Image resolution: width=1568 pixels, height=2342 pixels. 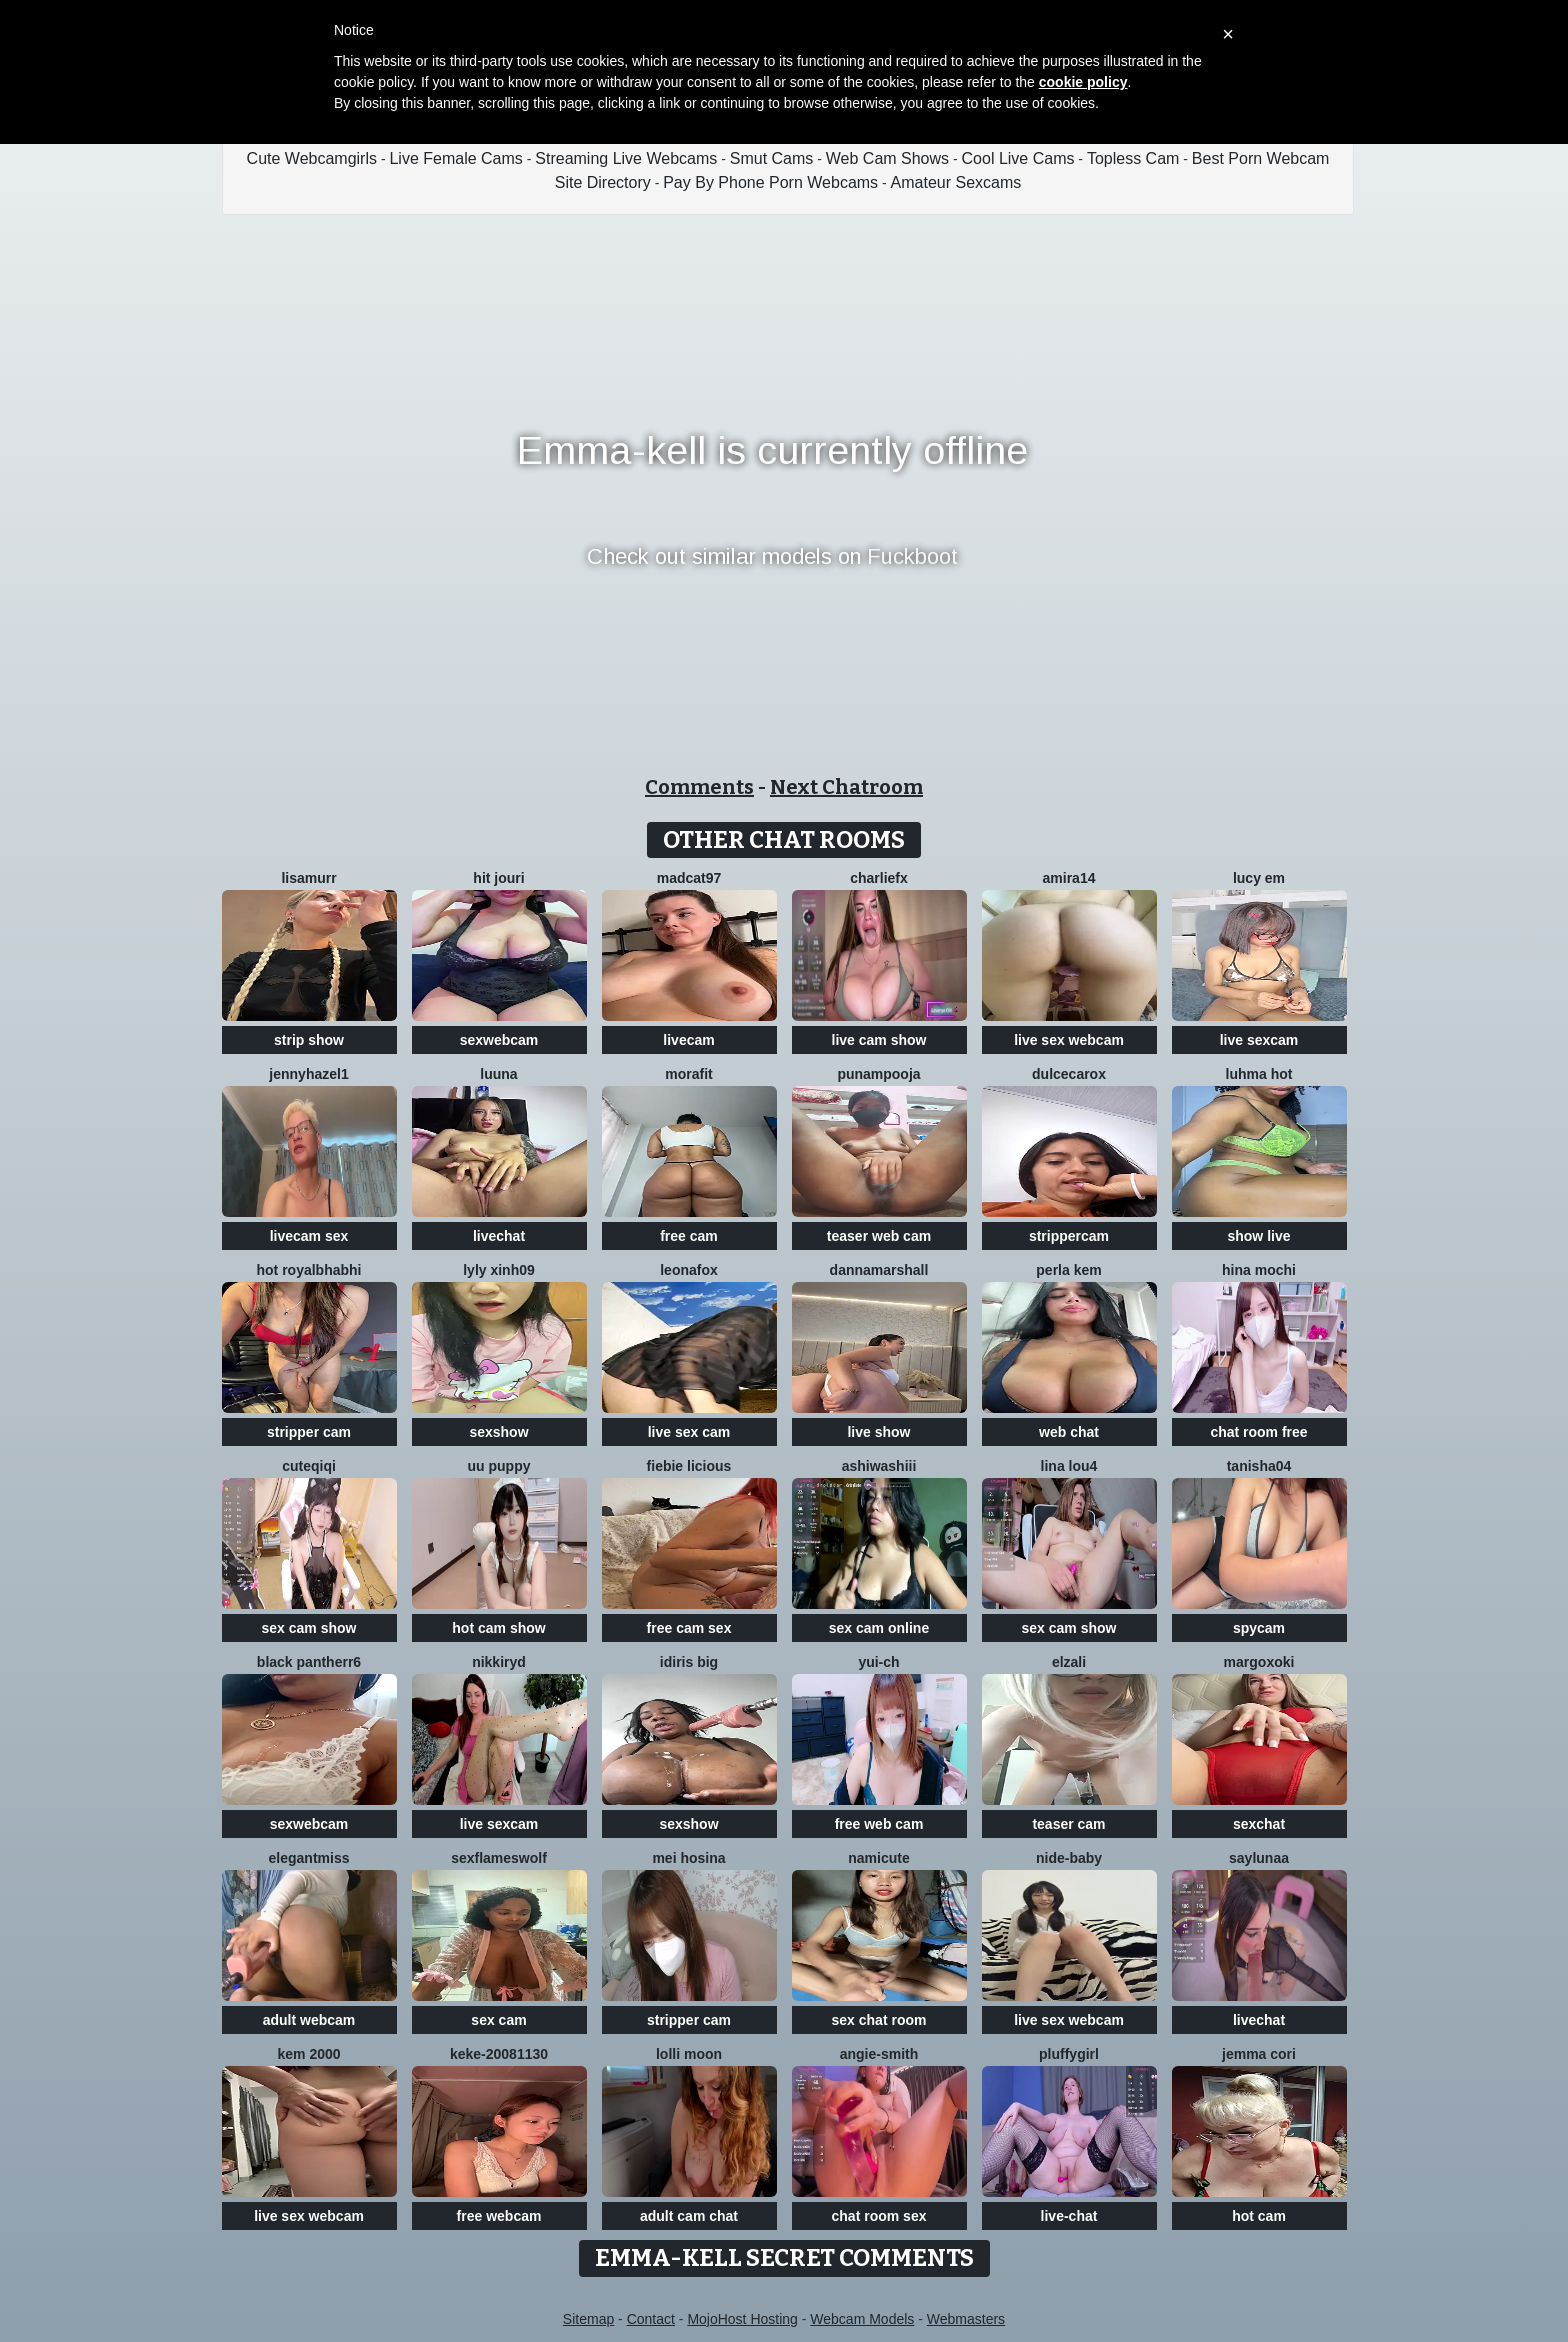 What do you see at coordinates (846, 787) in the screenshot?
I see `Next Chatroom` at bounding box center [846, 787].